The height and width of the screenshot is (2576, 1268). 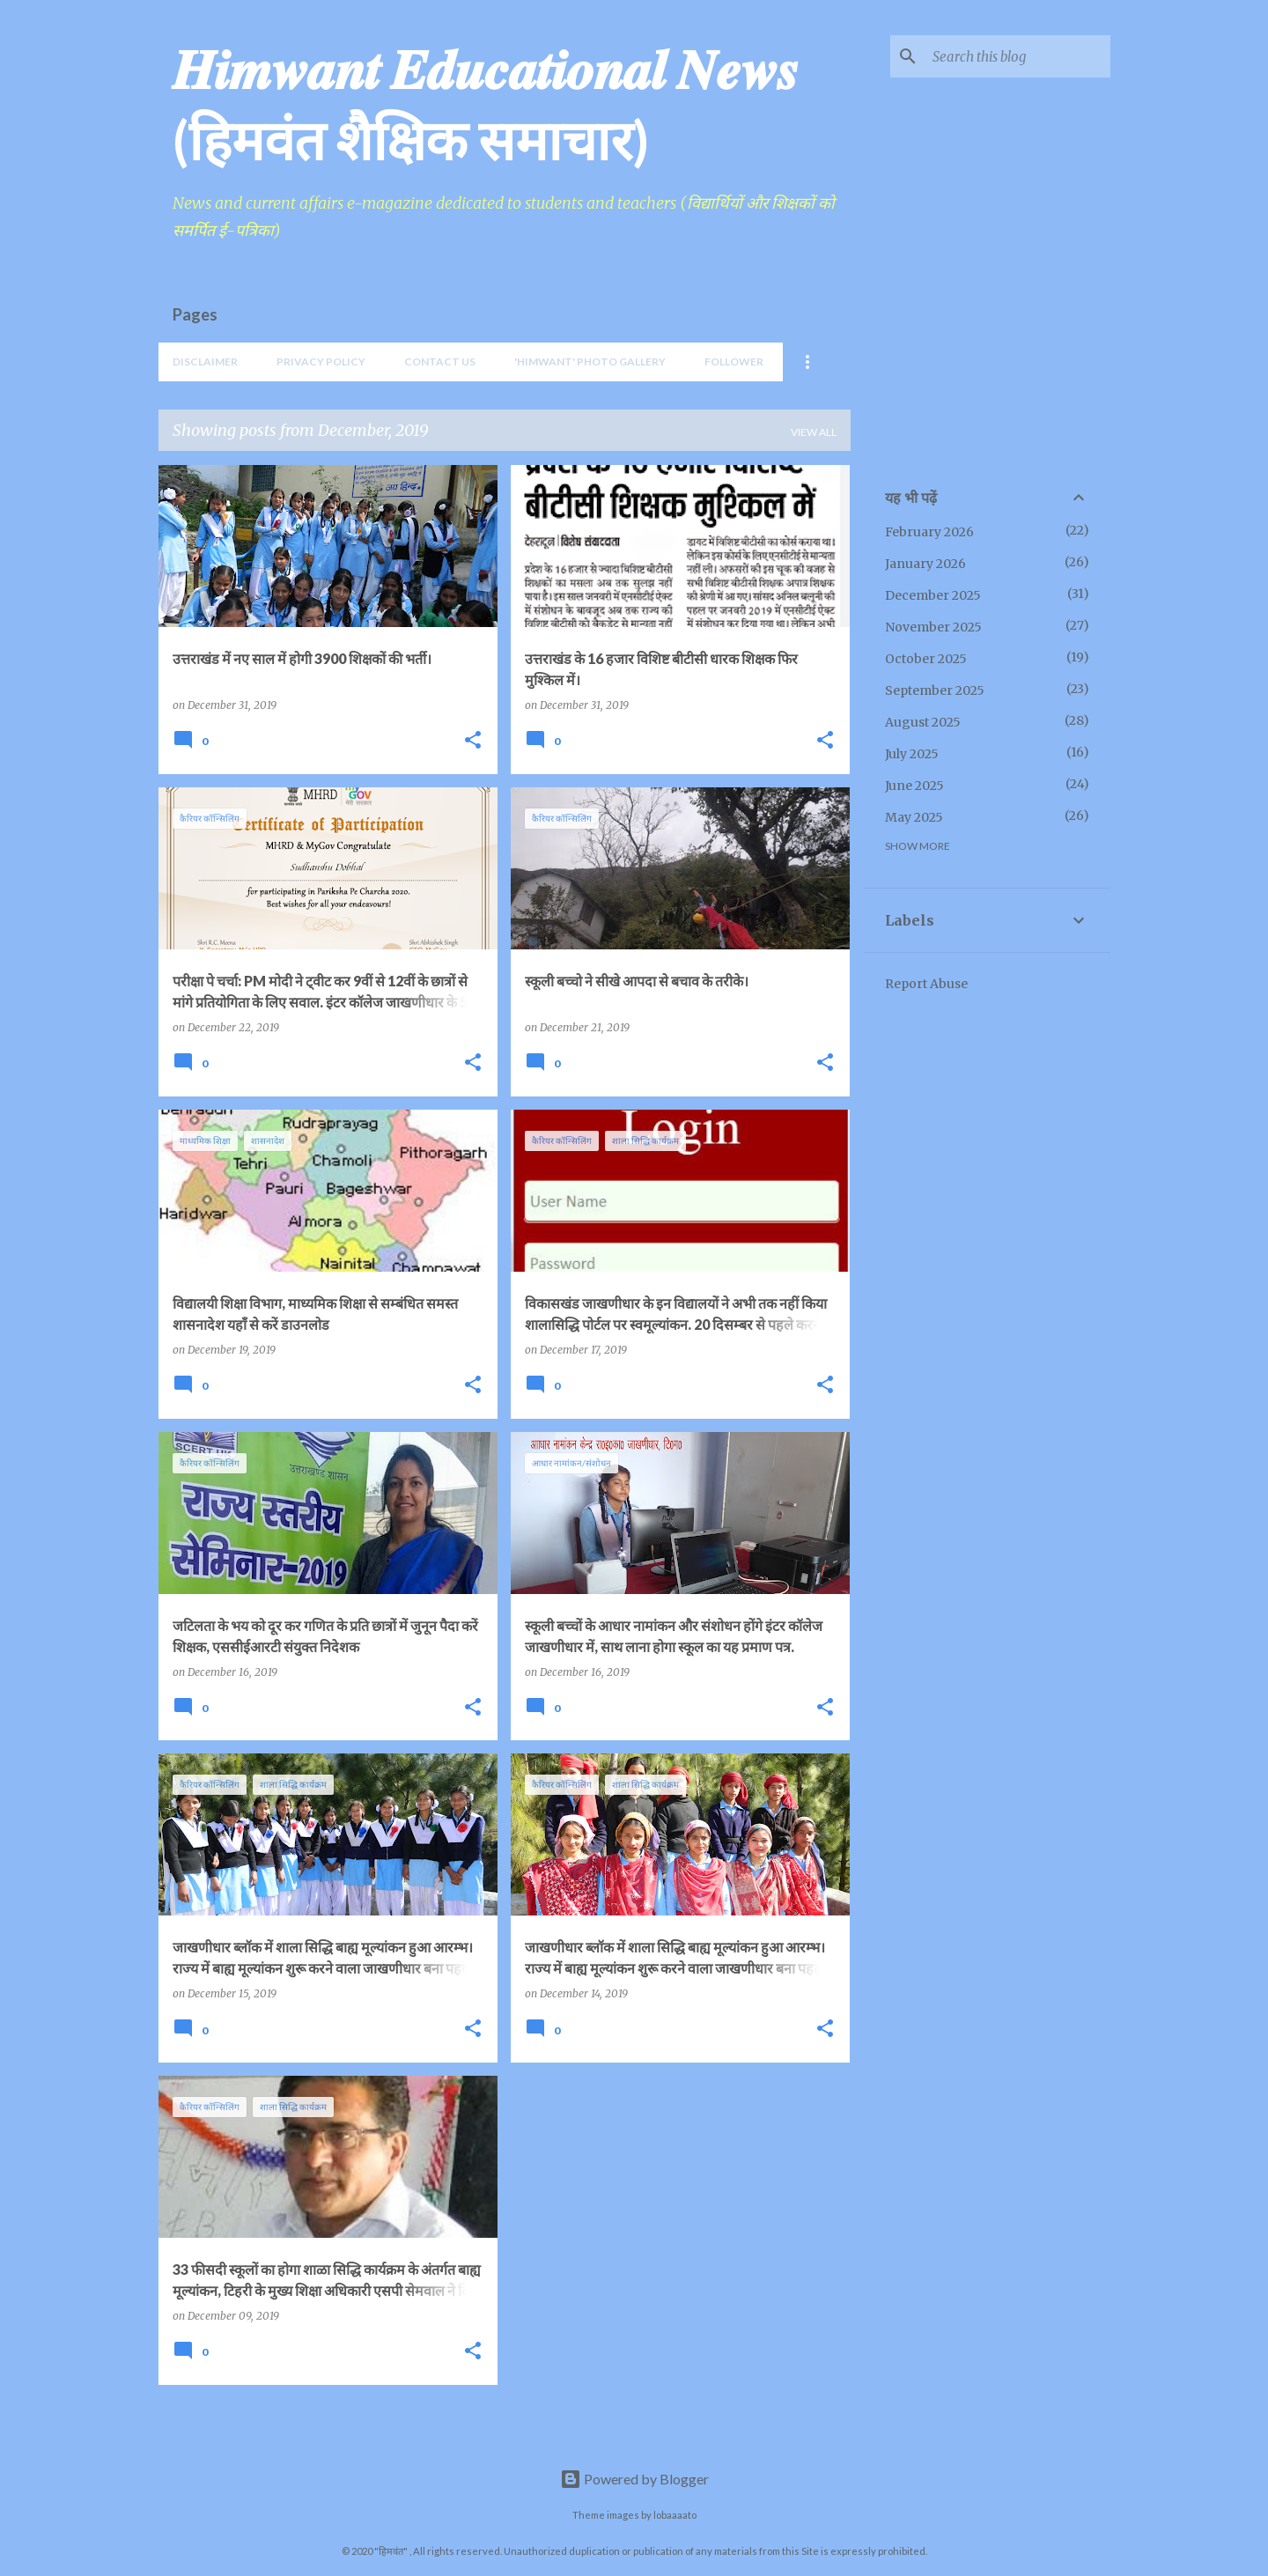 What do you see at coordinates (933, 595) in the screenshot?
I see `December 2025` at bounding box center [933, 595].